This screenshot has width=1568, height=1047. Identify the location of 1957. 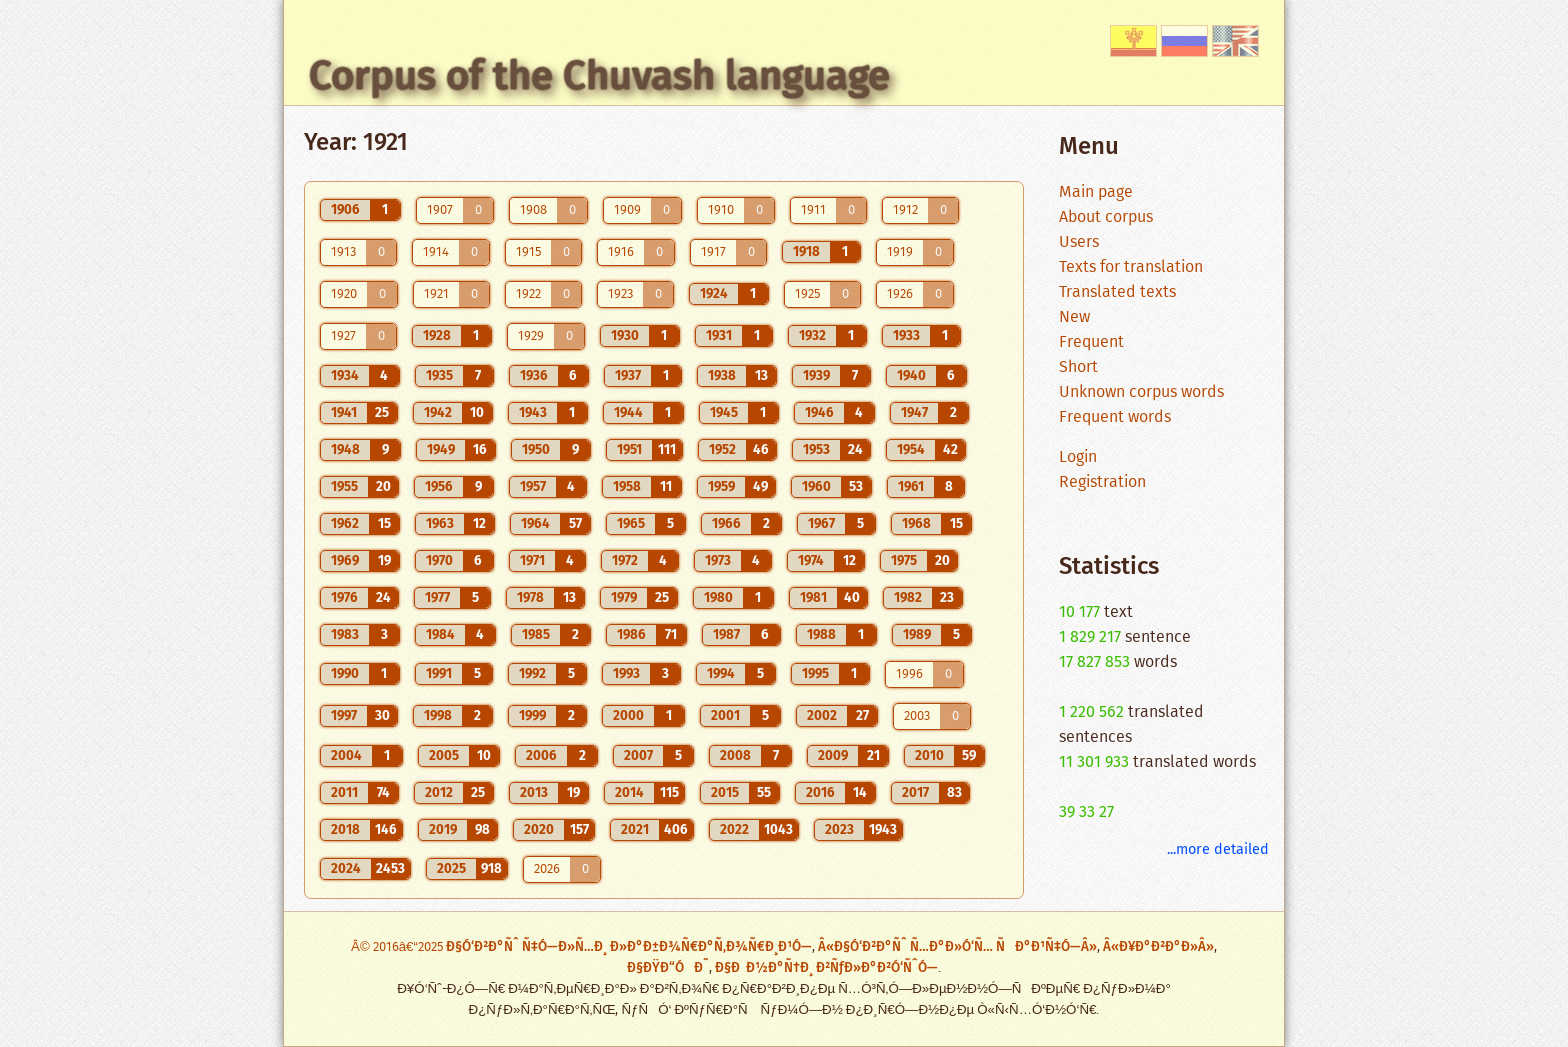
(533, 487).